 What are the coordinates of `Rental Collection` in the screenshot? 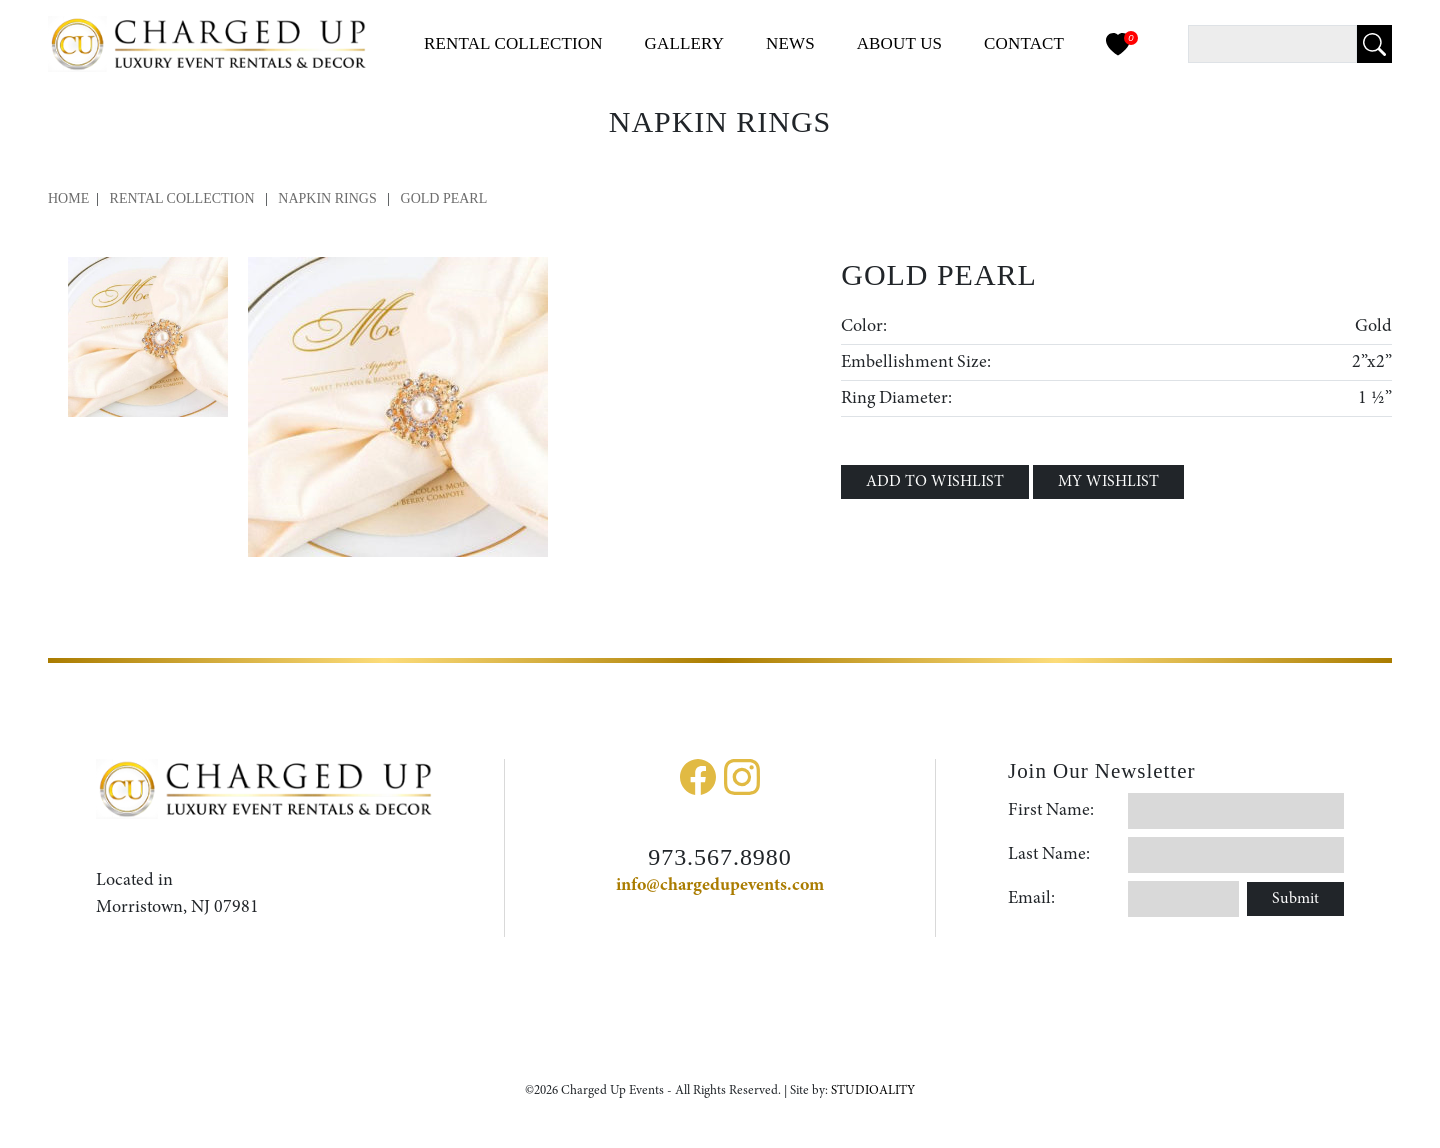 It's located at (182, 198).